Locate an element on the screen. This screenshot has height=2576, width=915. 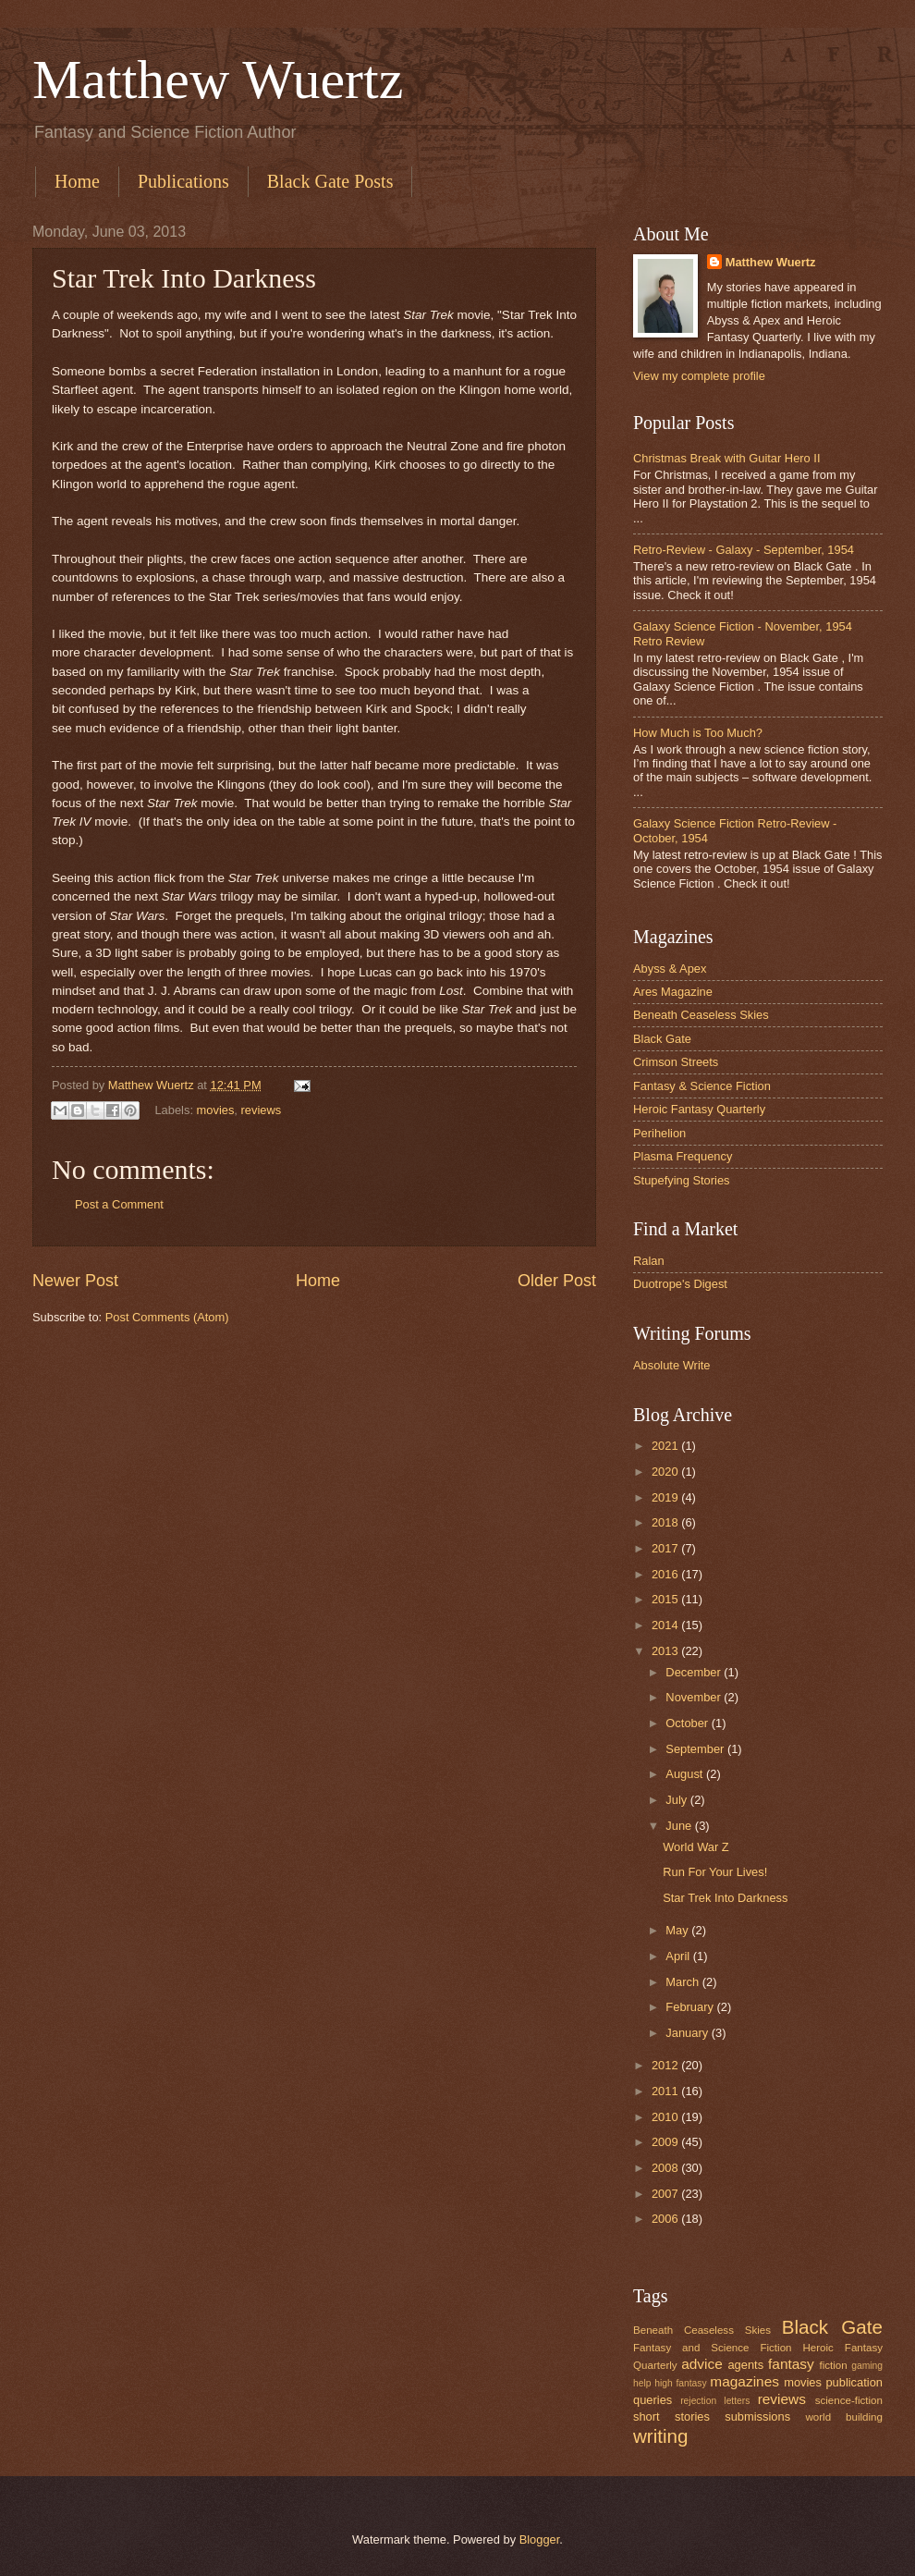
2008 is located at coordinates (666, 2168).